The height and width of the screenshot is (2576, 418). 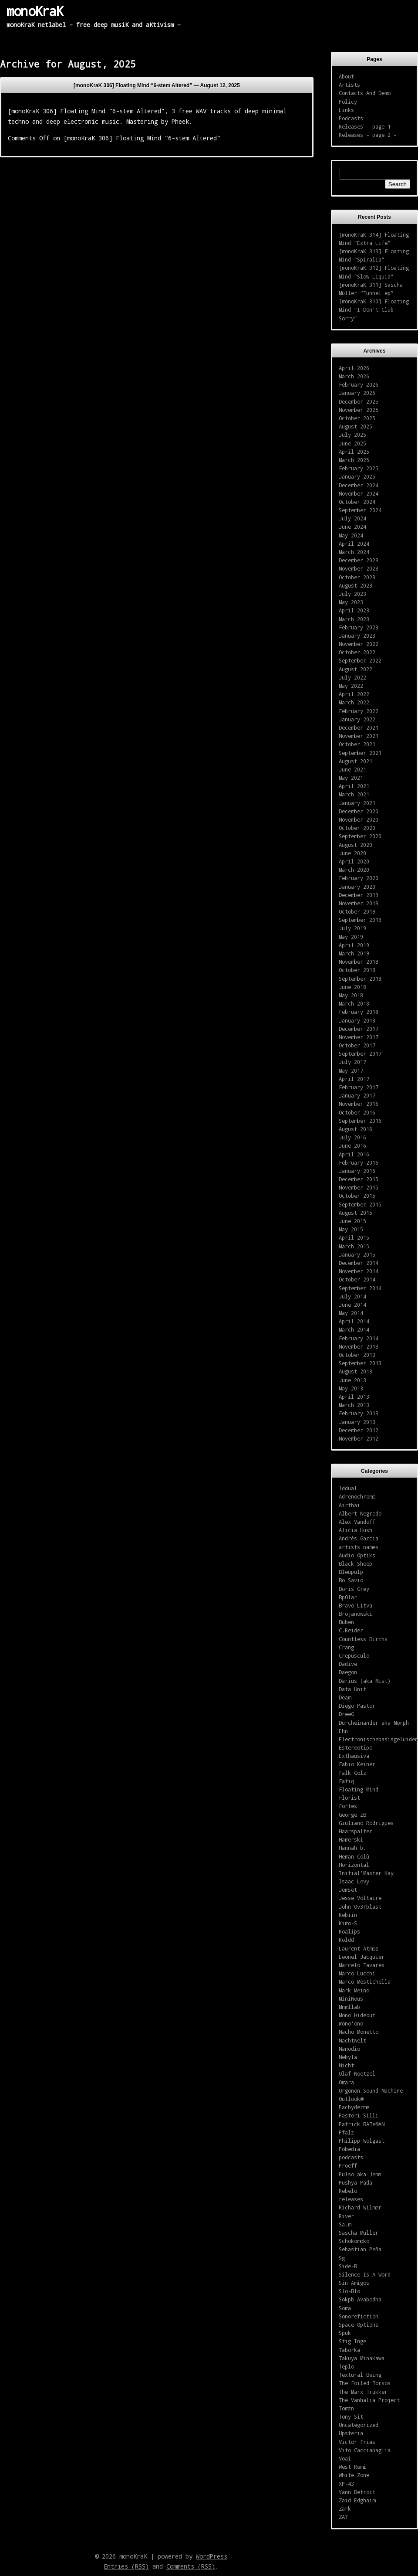 I want to click on June 2013, so click(x=352, y=1379).